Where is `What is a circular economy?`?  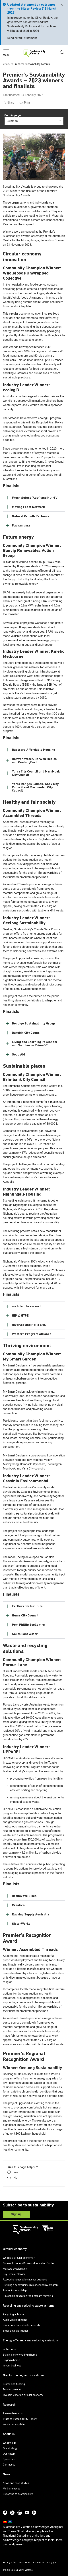 What is a circular economy? is located at coordinates (19, 2257).